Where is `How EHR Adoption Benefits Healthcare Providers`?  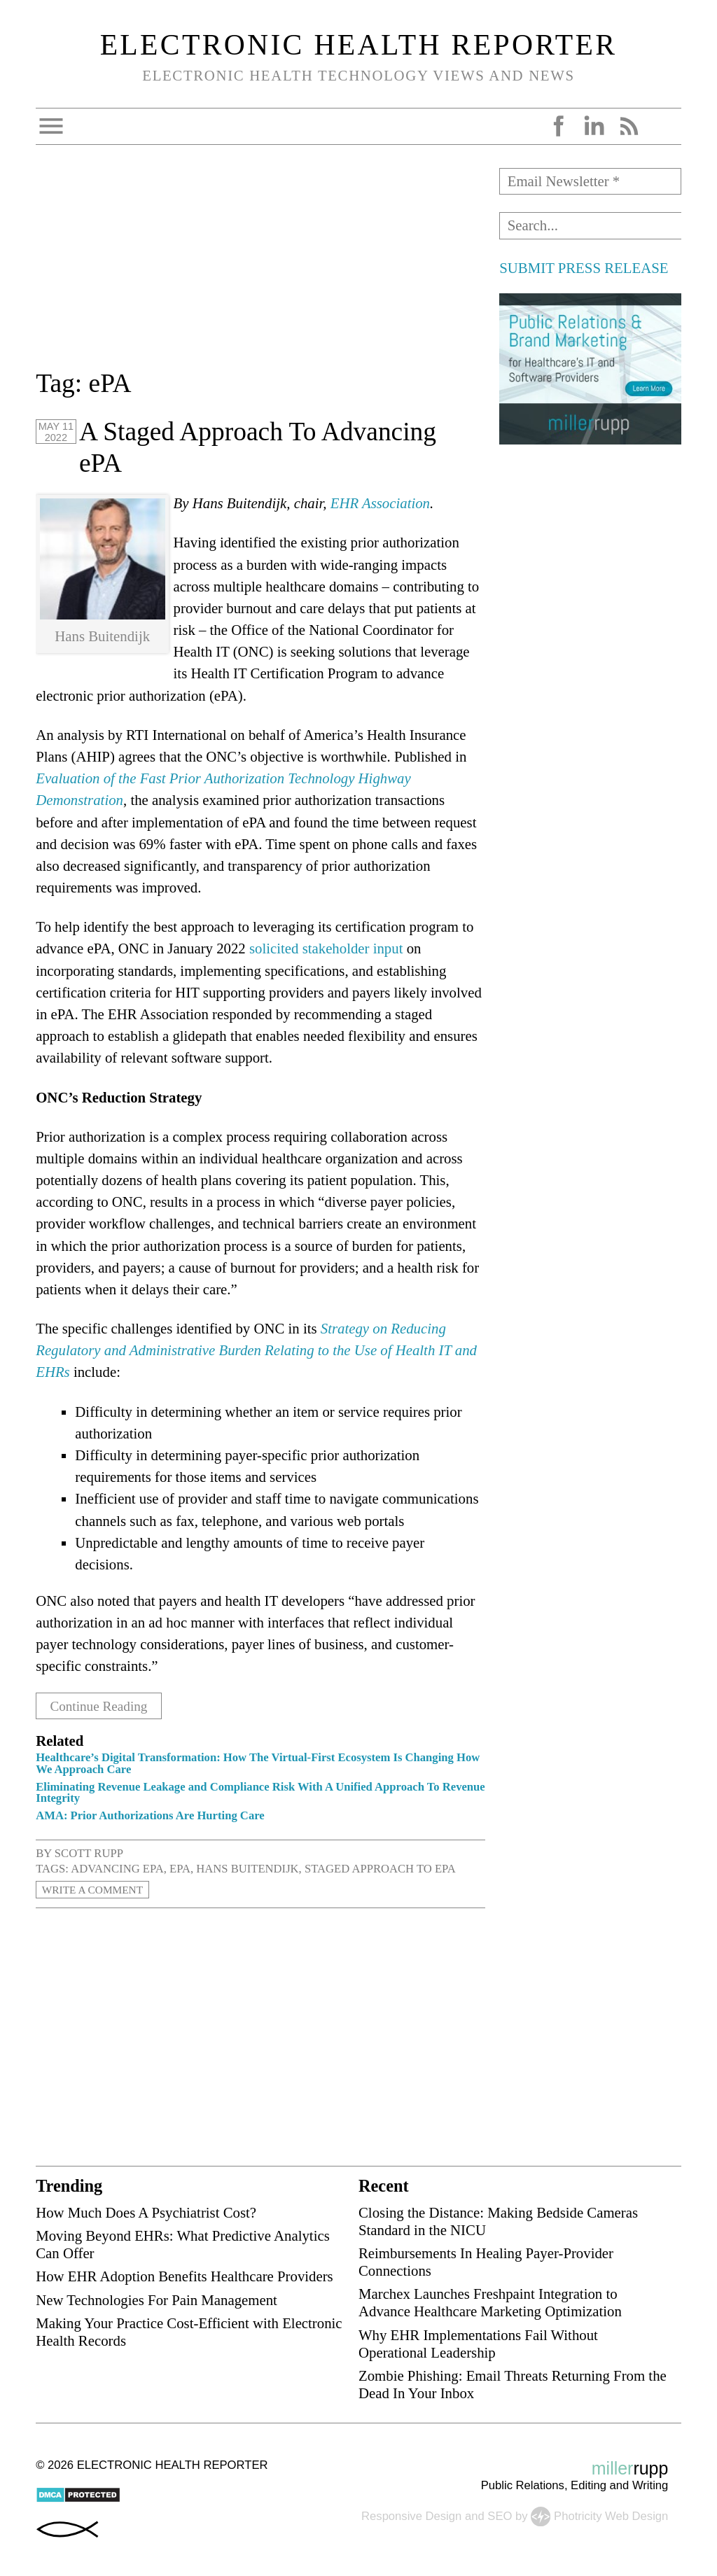
How EHR Adoption Benefits Healthcare Providers is located at coordinates (184, 2276).